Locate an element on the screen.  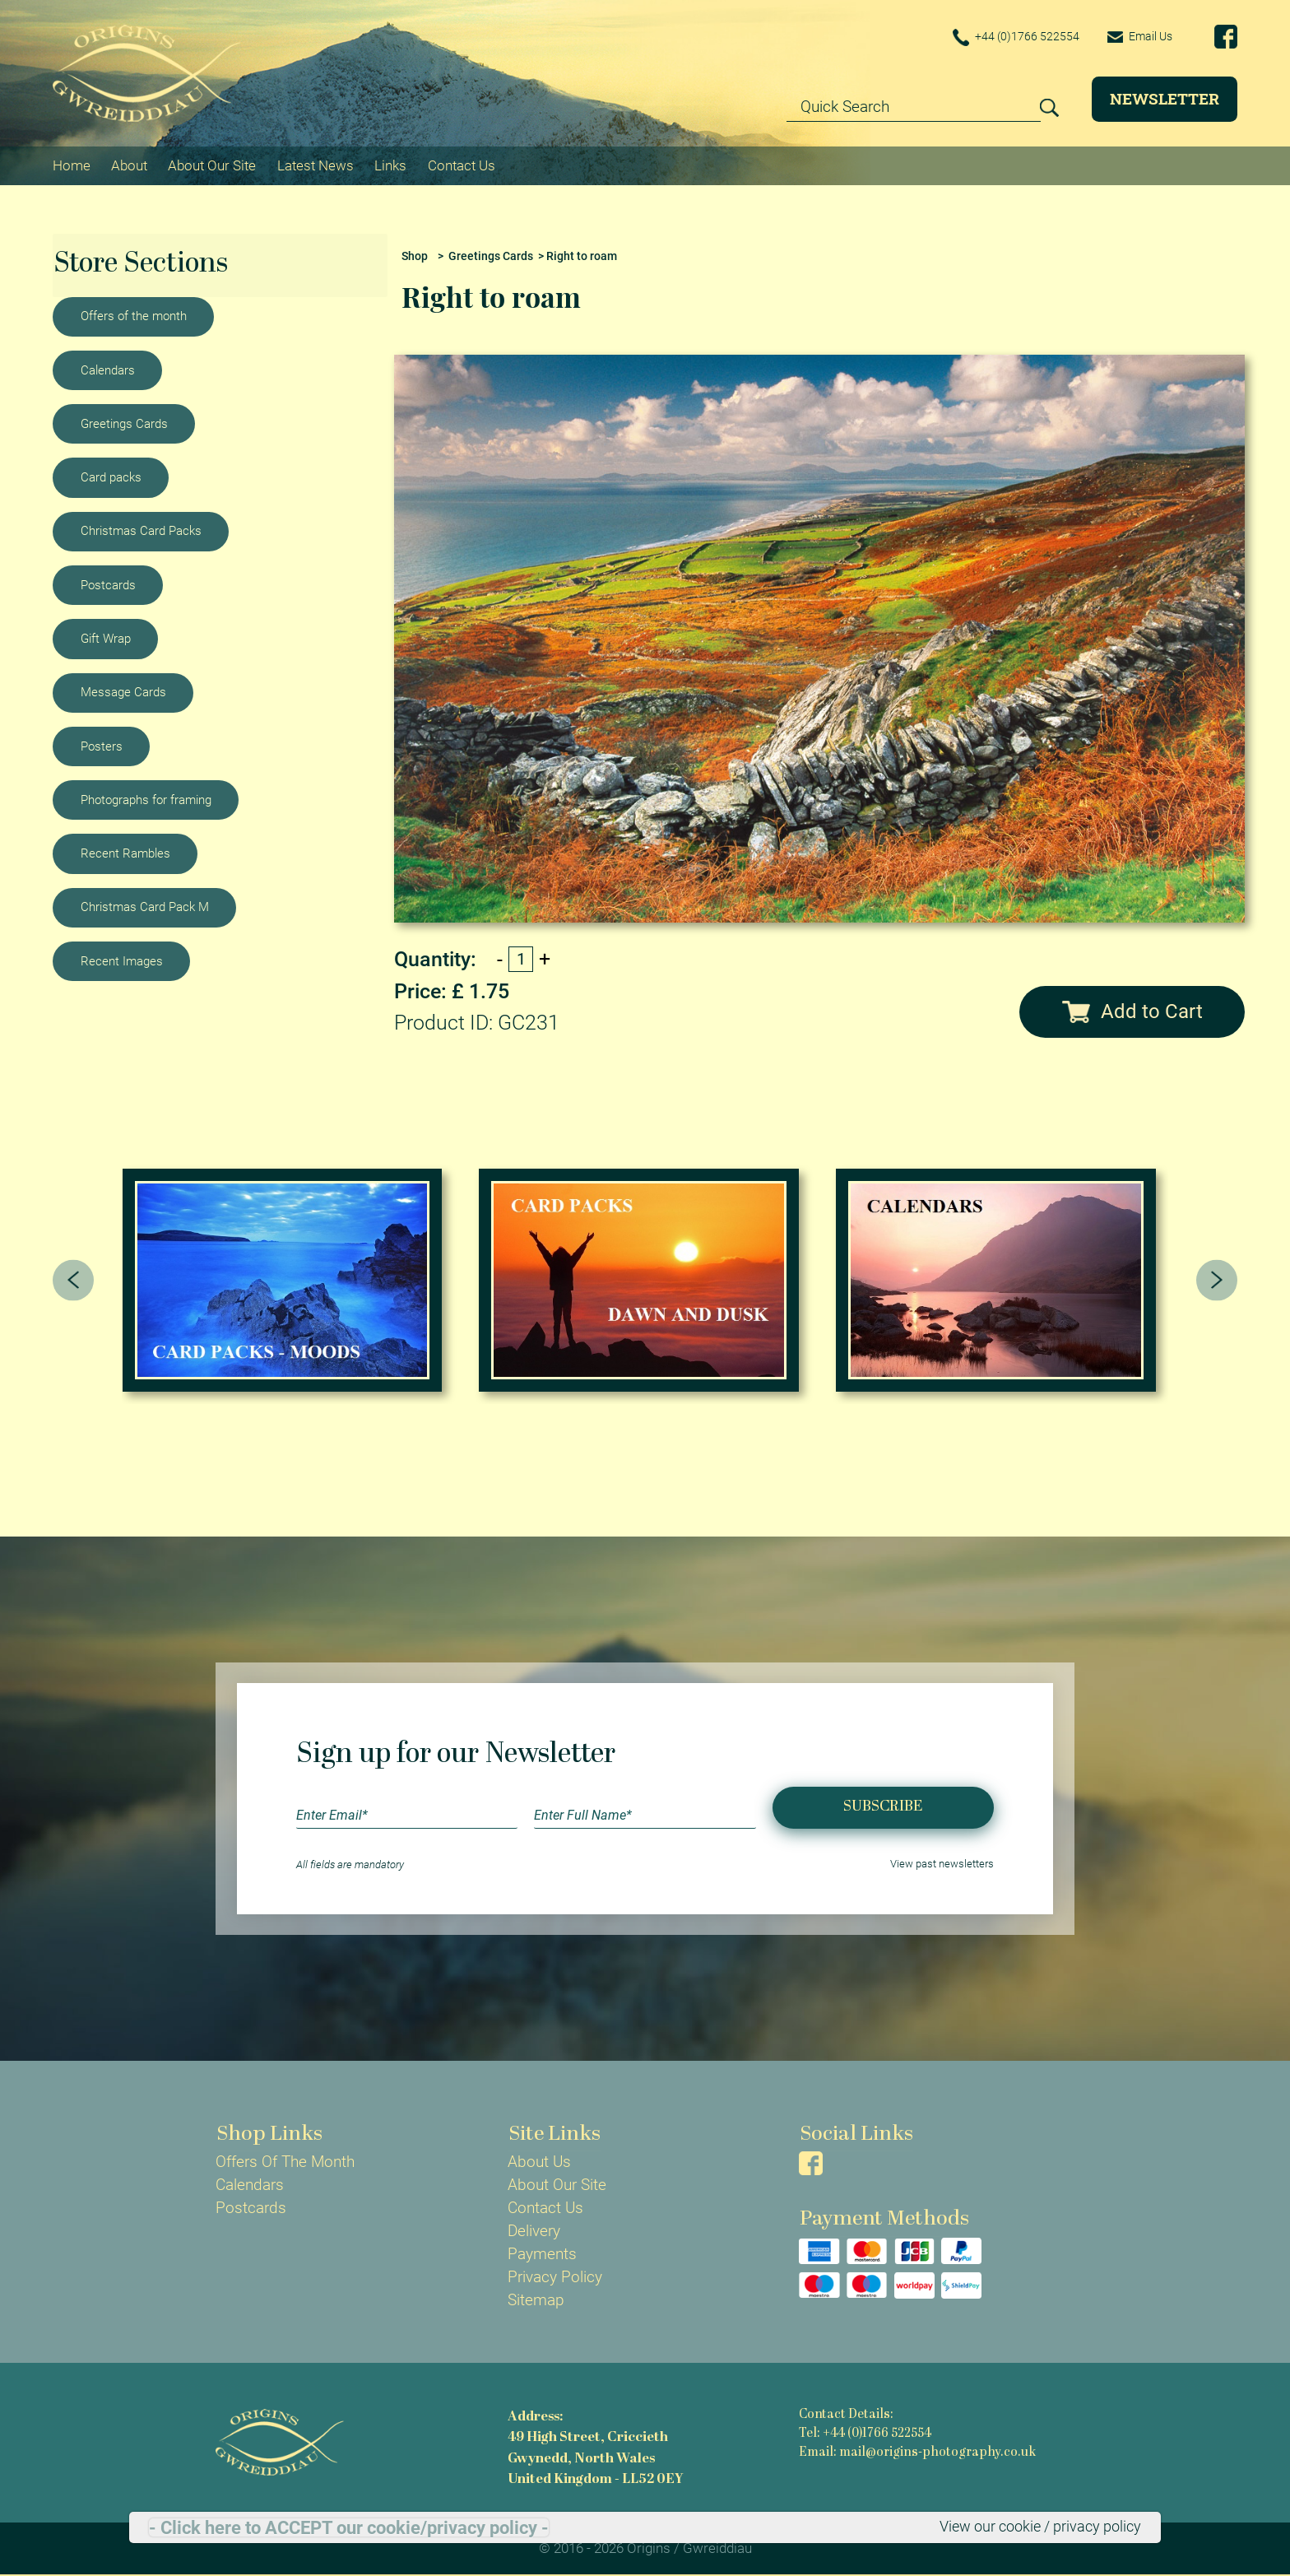
+44 (0)1766 522554 is located at coordinates (1009, 37).